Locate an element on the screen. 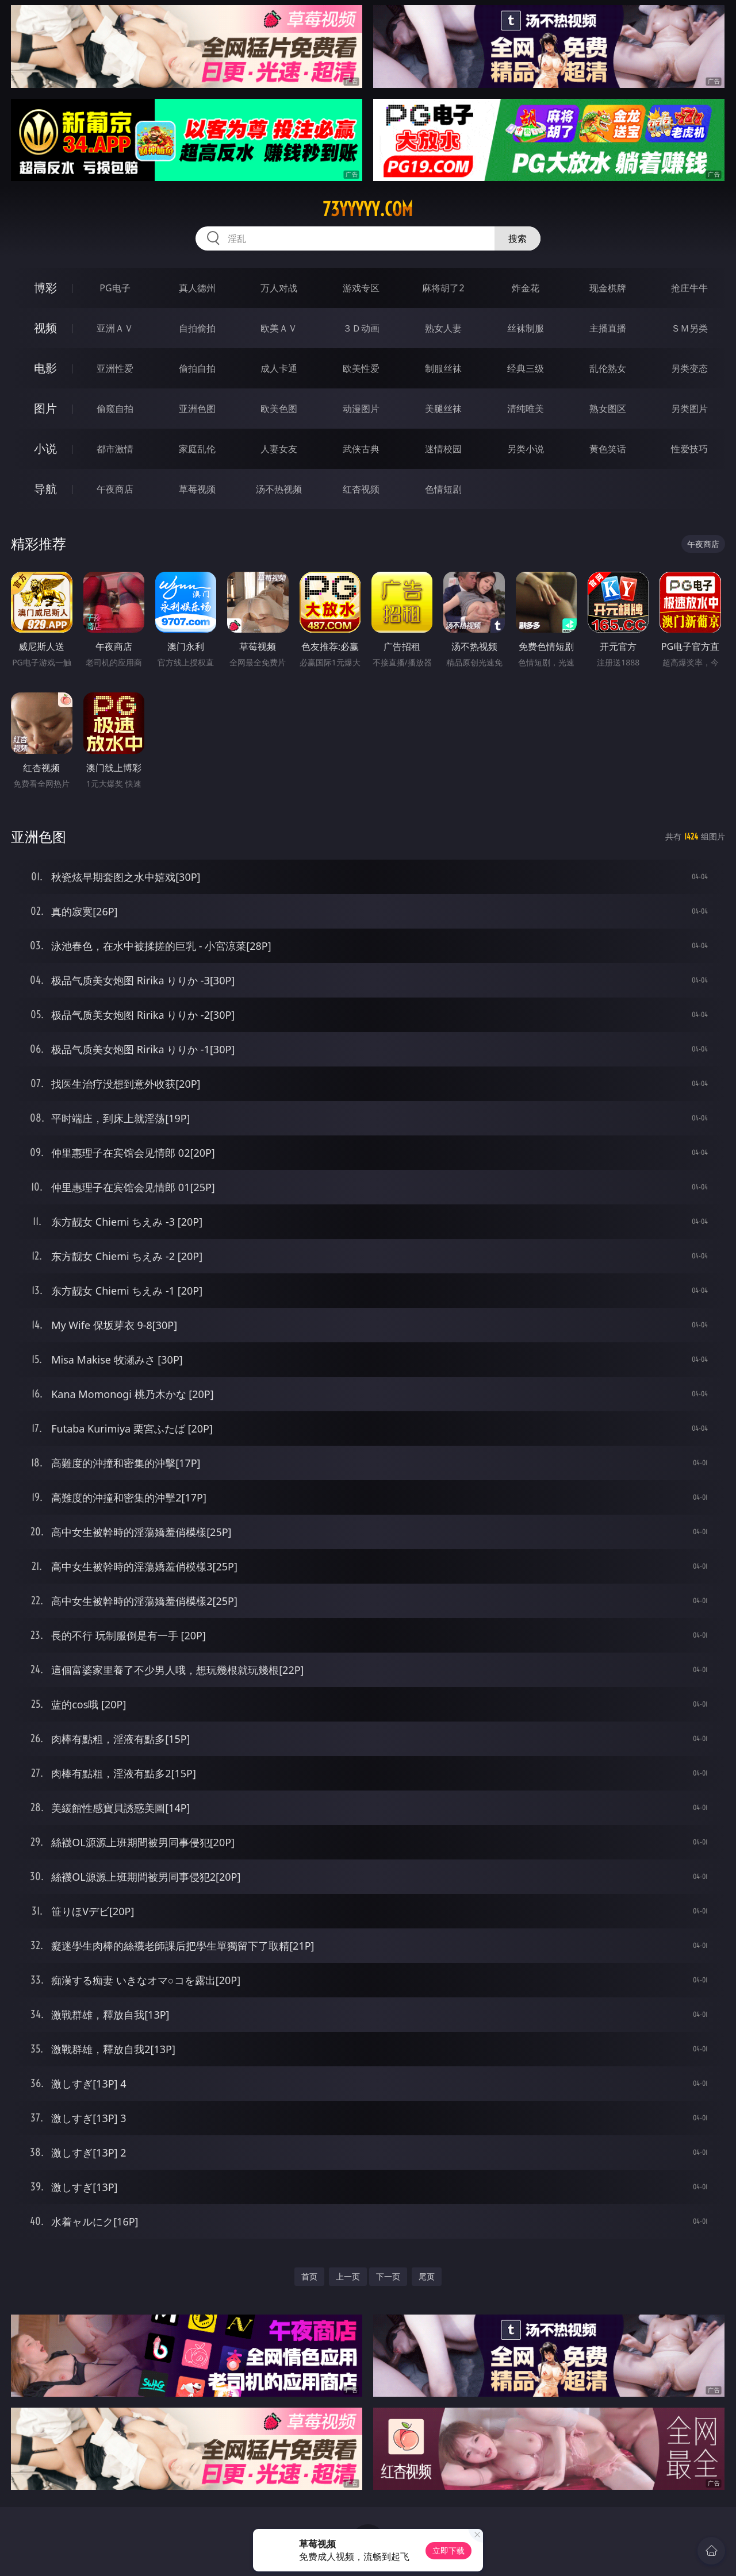 The height and width of the screenshot is (2576, 736). 丝袜制服 is located at coordinates (525, 328).